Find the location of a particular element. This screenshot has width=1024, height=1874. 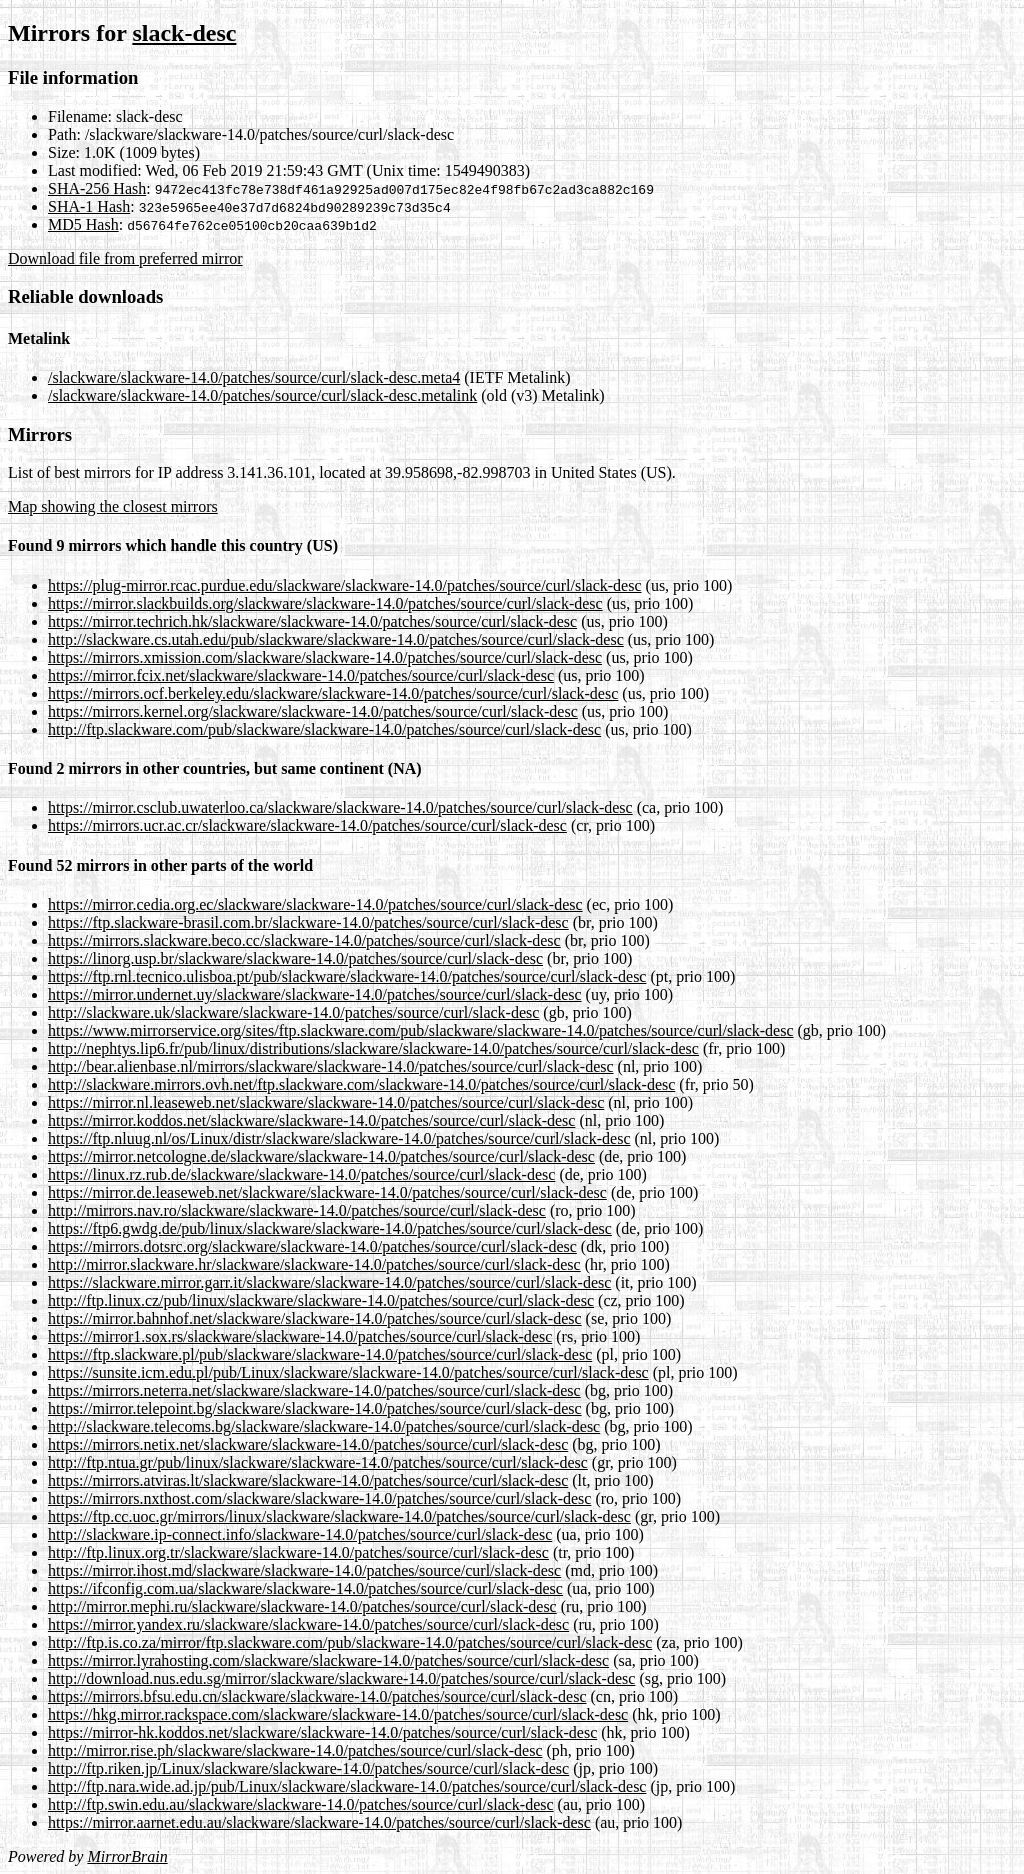

MirrorBrain is located at coordinates (127, 1856).